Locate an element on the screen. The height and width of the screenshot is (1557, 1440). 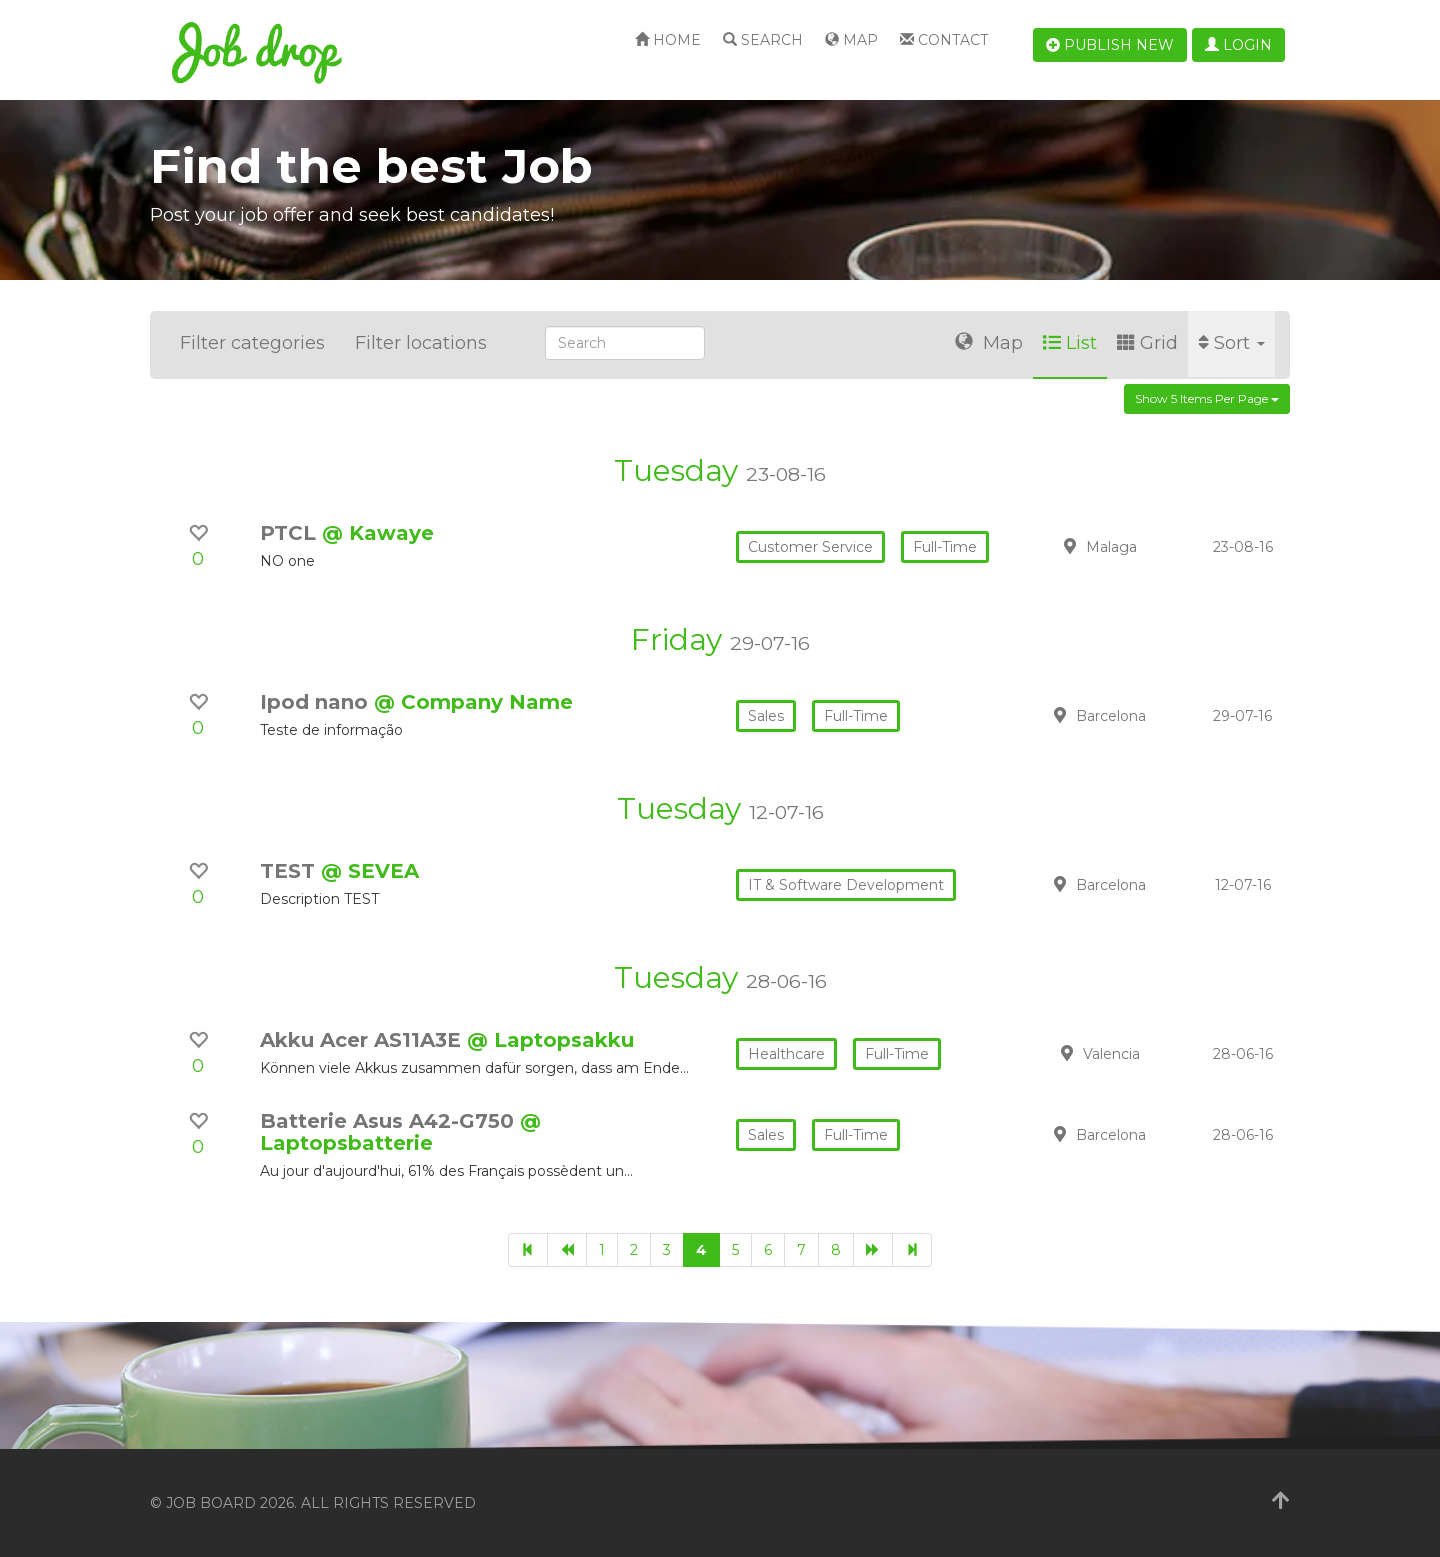
Login is located at coordinates (1238, 45).